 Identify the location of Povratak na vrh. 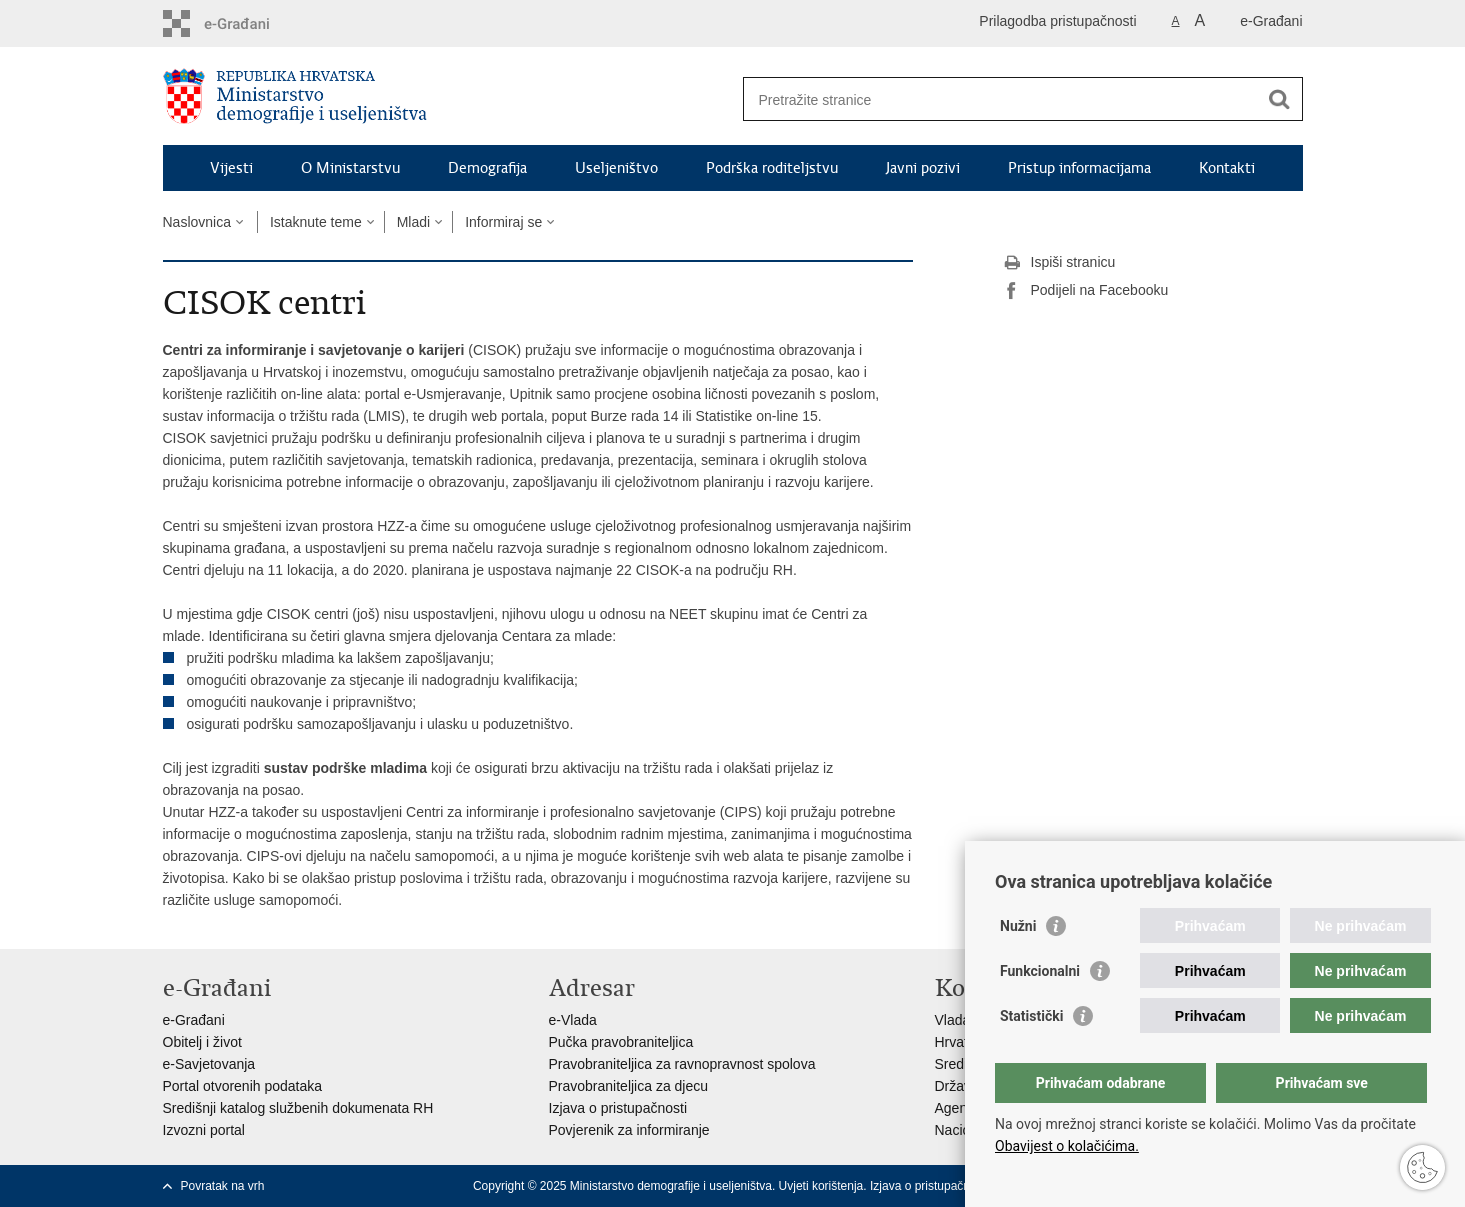
(223, 1186).